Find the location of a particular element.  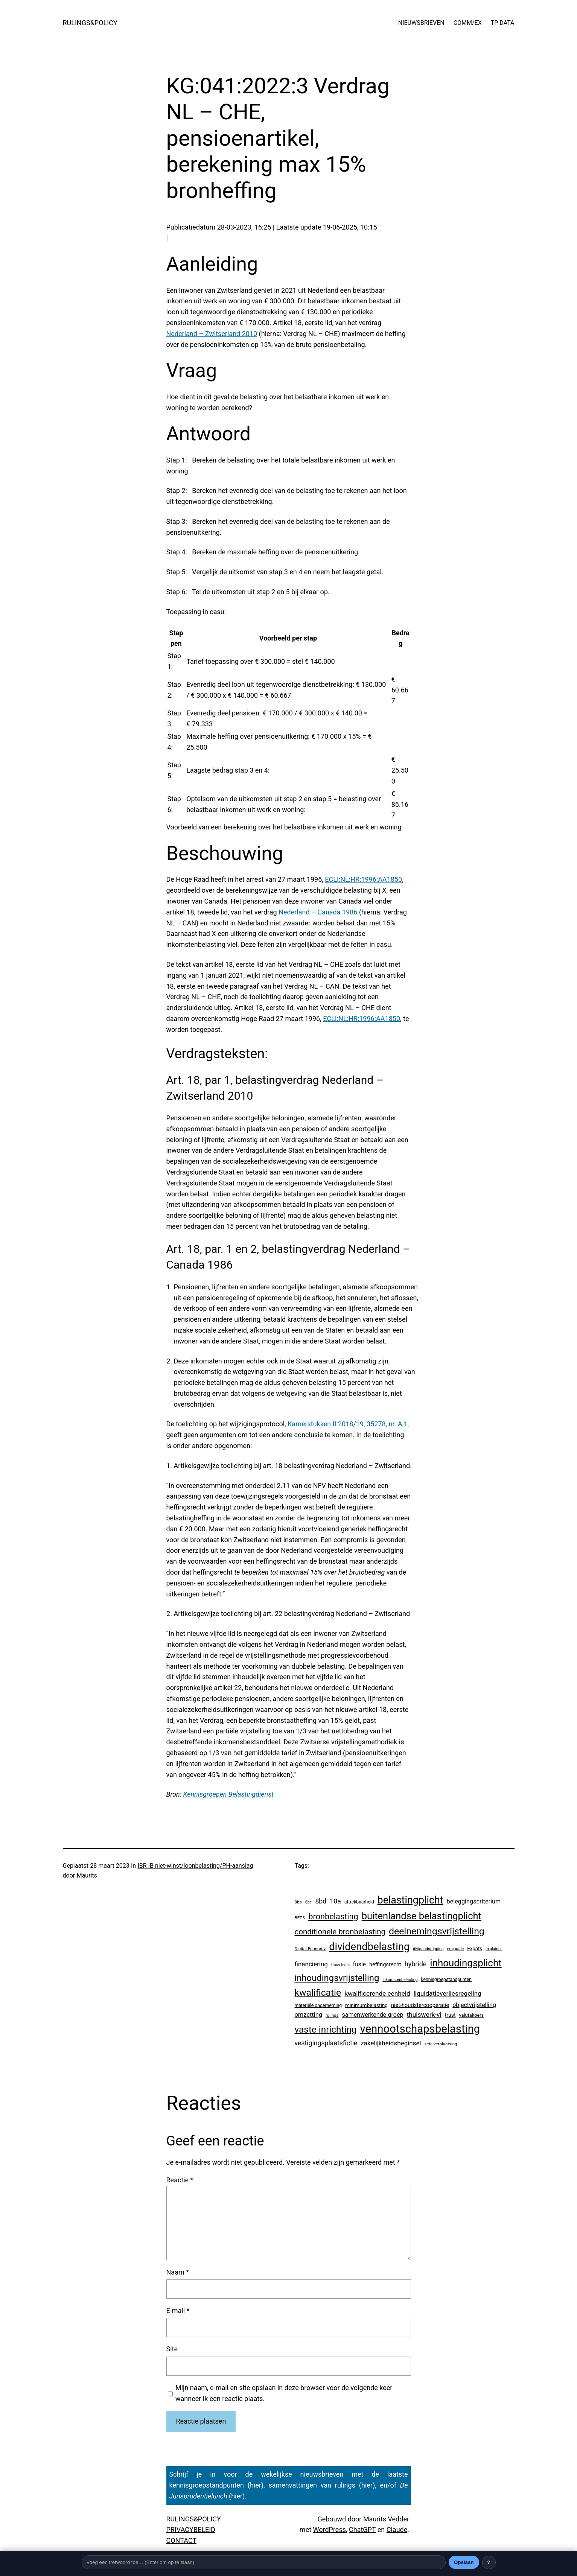

zakelijkheidsbeginsel [zakelijkheidsbeginsel (23 items)] is located at coordinates (391, 2043).